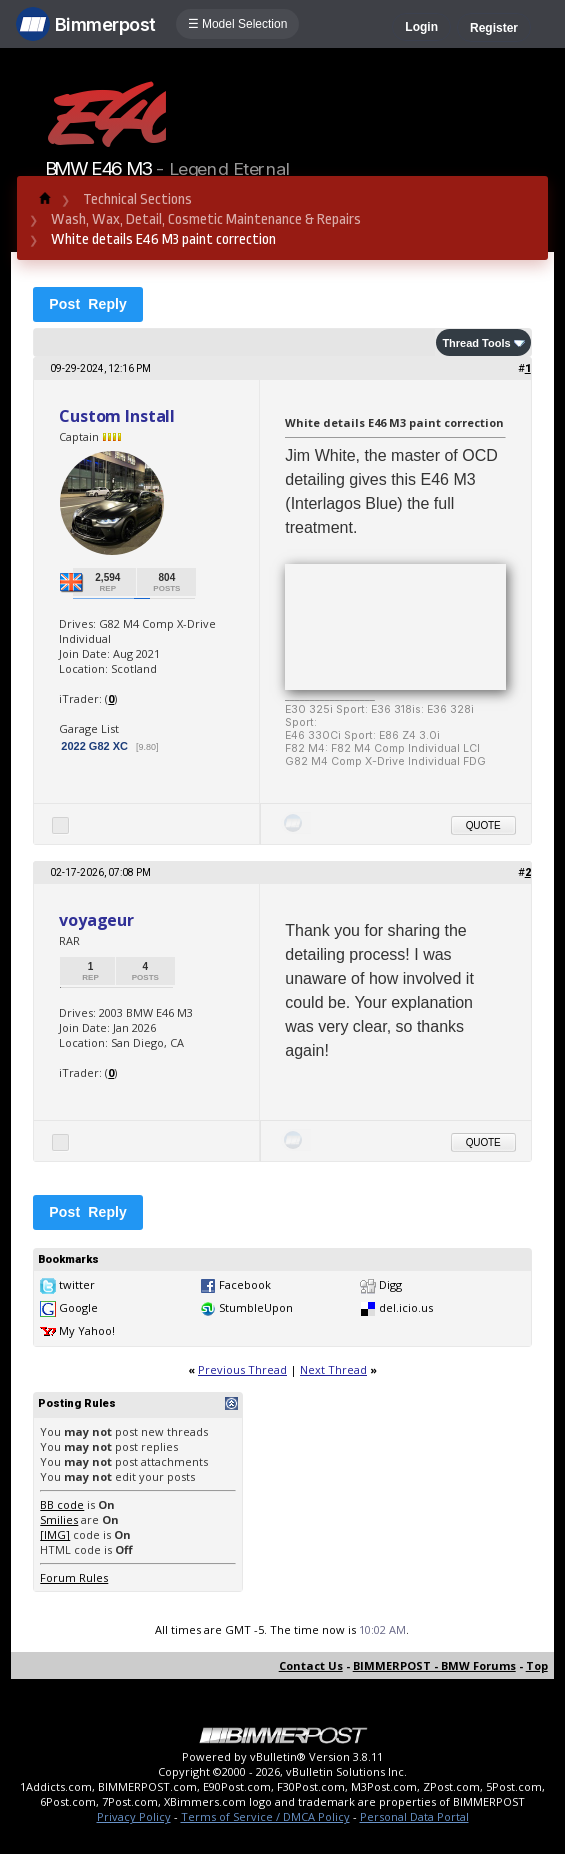  Describe the element at coordinates (311, 1665) in the screenshot. I see `Contact Us` at that location.